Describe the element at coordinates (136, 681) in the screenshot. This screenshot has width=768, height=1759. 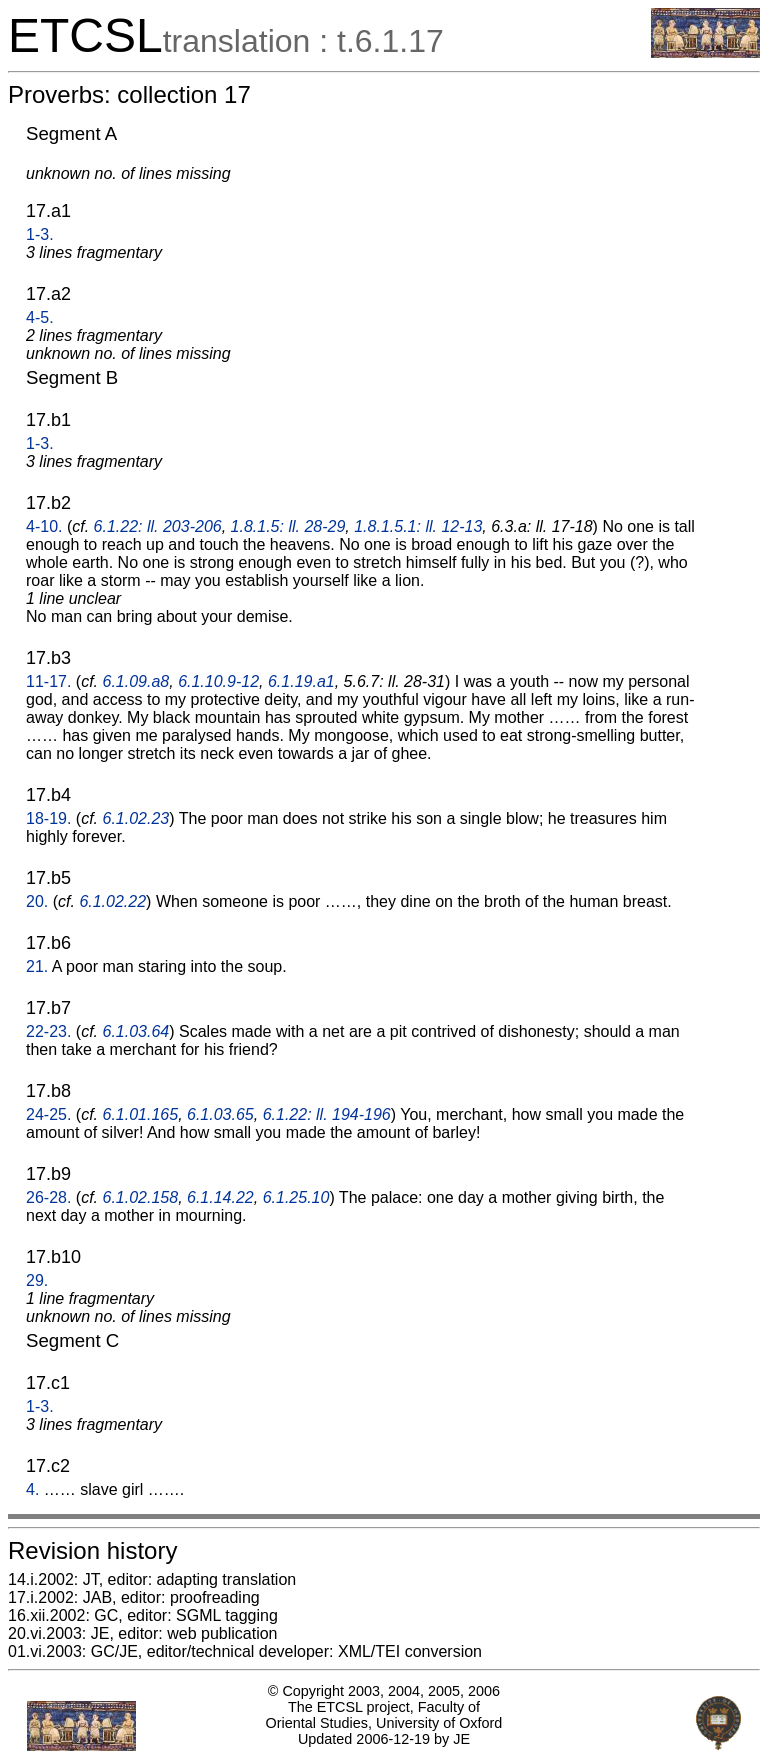
I see `6.1.09.a8` at that location.